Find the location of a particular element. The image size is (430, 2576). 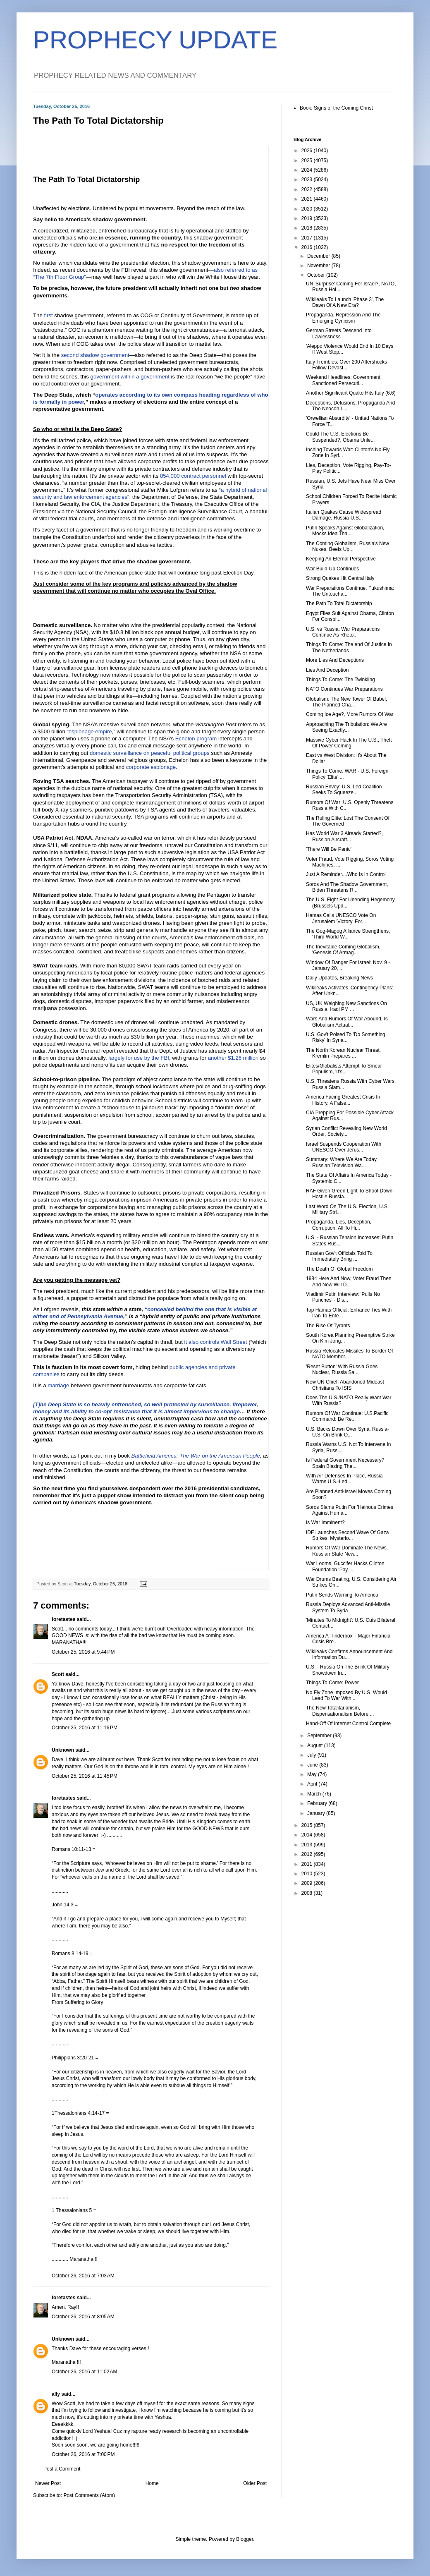

Vladimir Putin Interview: 'Pulls No Punches' - Dis... is located at coordinates (343, 1297).